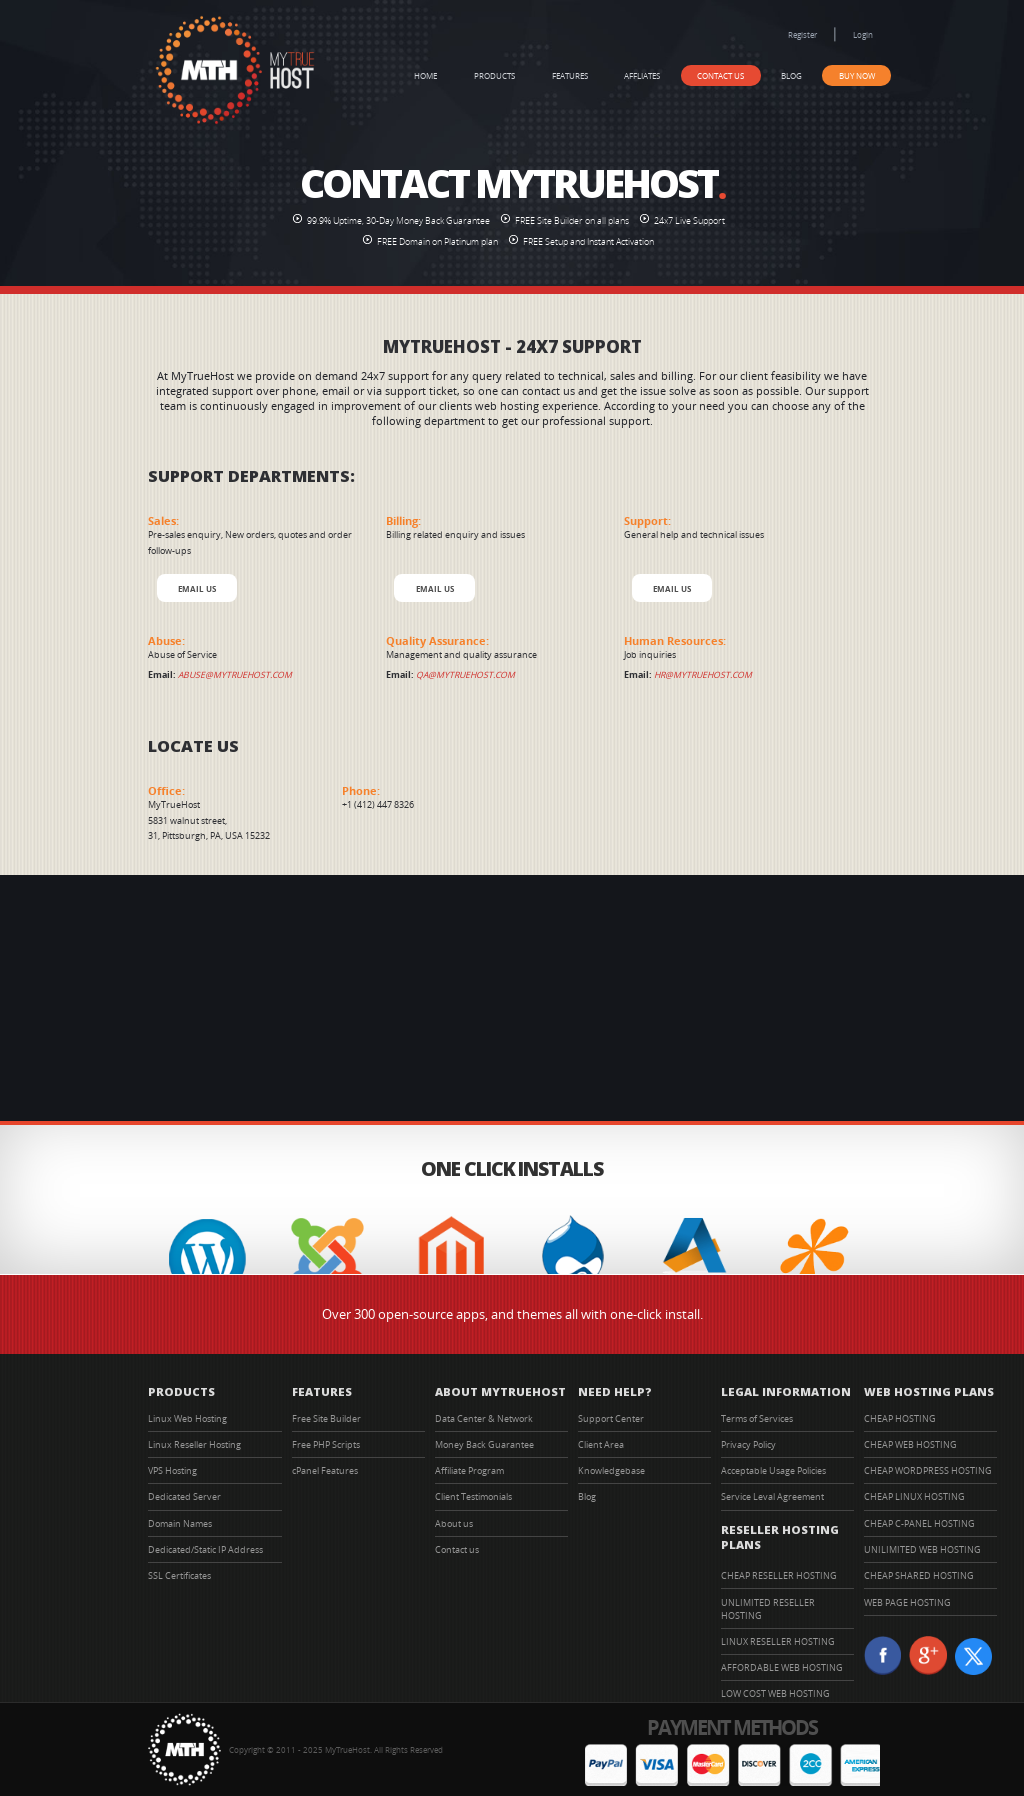  What do you see at coordinates (184, 1496) in the screenshot?
I see `Dedicated Server` at bounding box center [184, 1496].